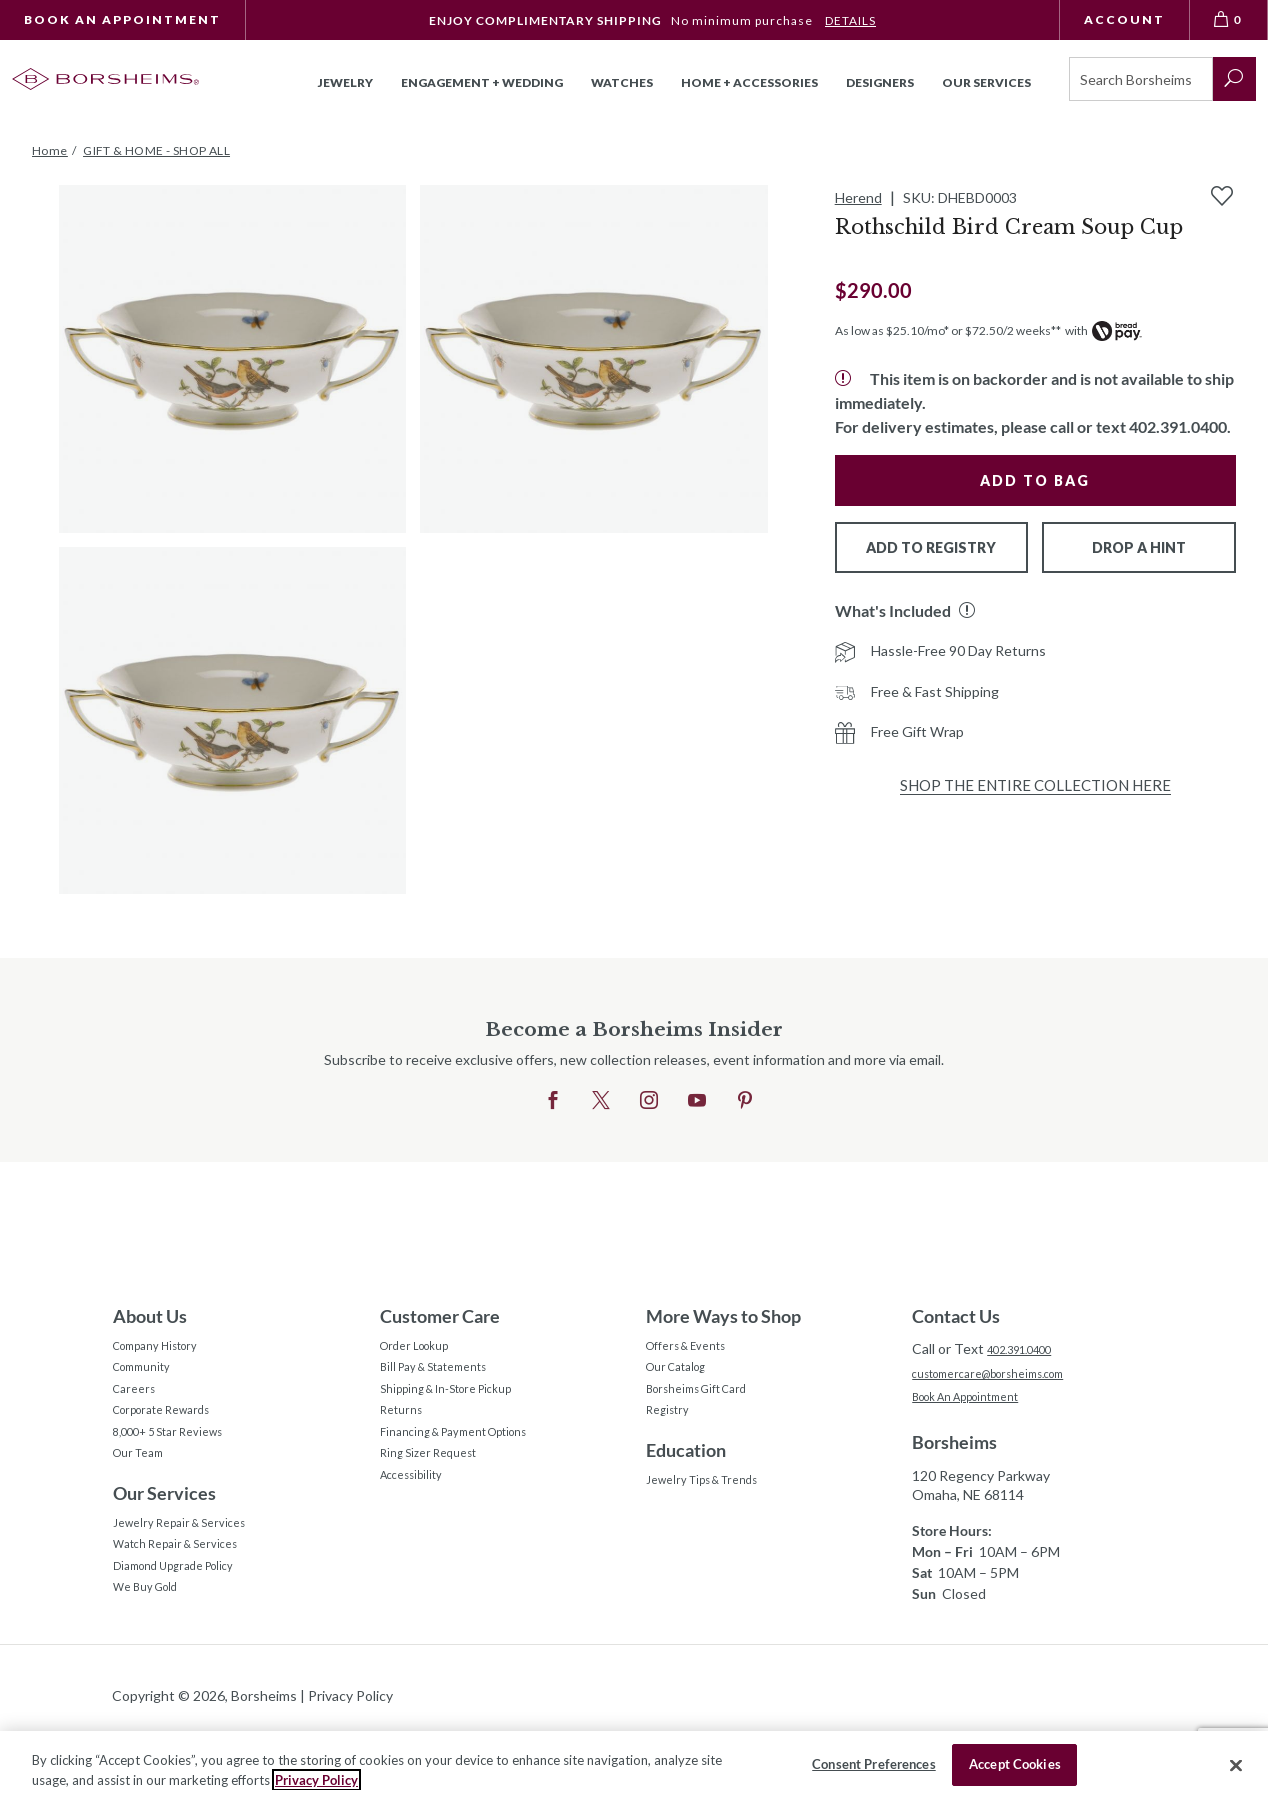  Describe the element at coordinates (697, 1349) in the screenshot. I see `Offers & Events` at that location.